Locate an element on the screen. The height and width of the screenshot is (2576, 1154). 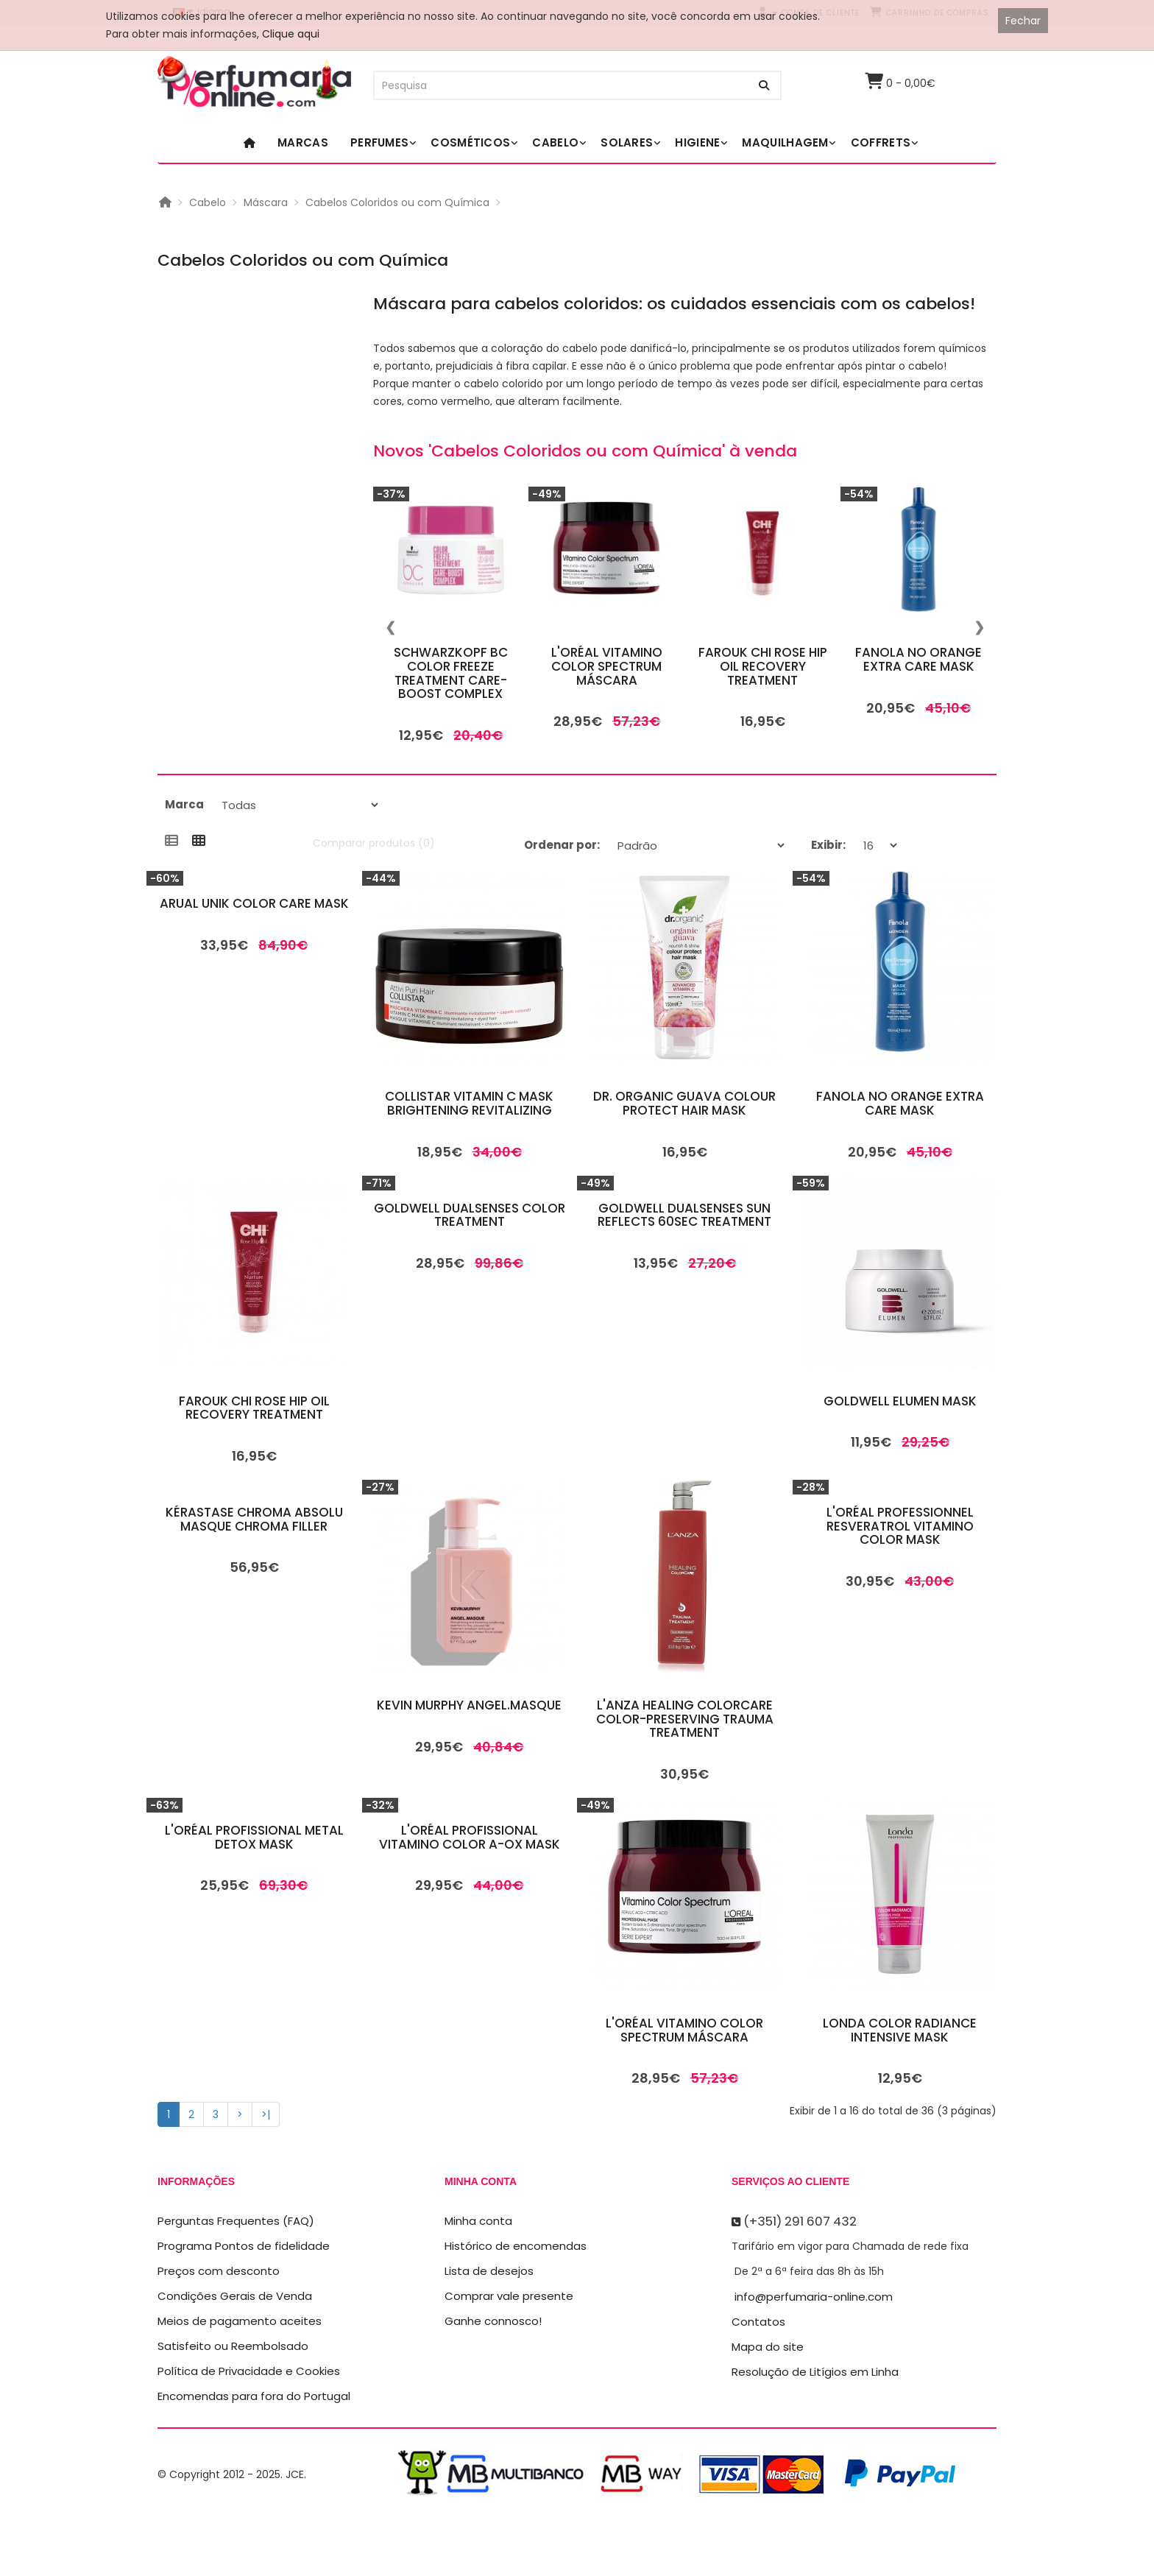
Kevin Murphy Angel.Masque is located at coordinates (469, 1705).